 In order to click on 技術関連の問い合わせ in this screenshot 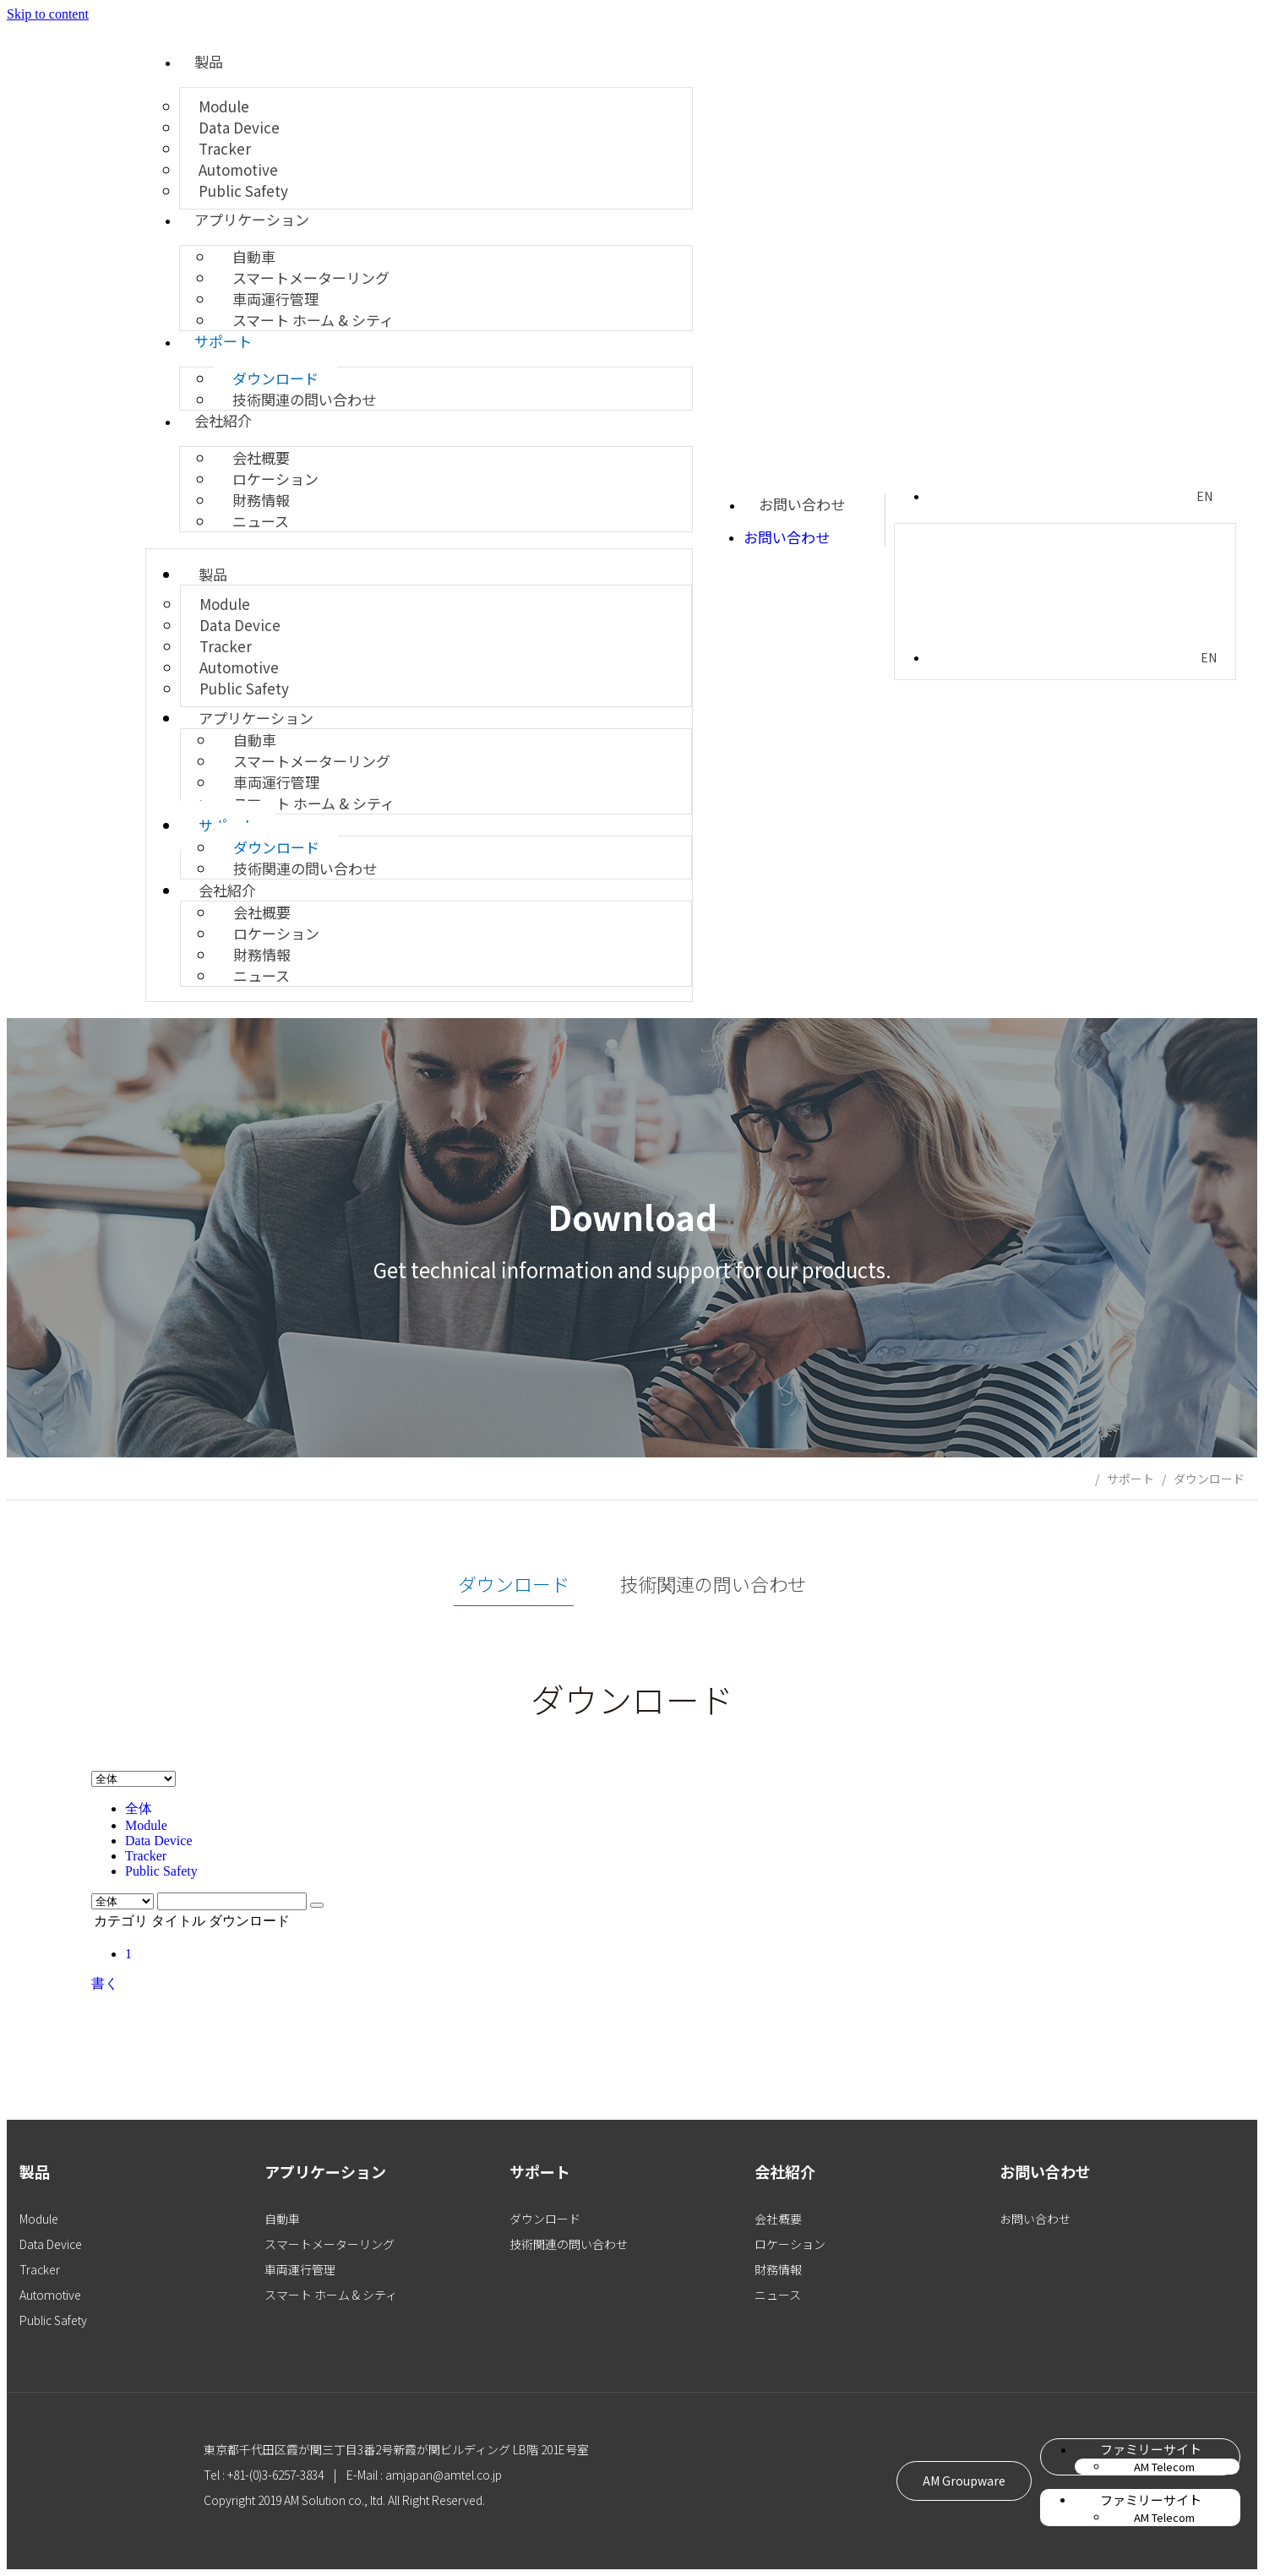, I will do `click(304, 399)`.